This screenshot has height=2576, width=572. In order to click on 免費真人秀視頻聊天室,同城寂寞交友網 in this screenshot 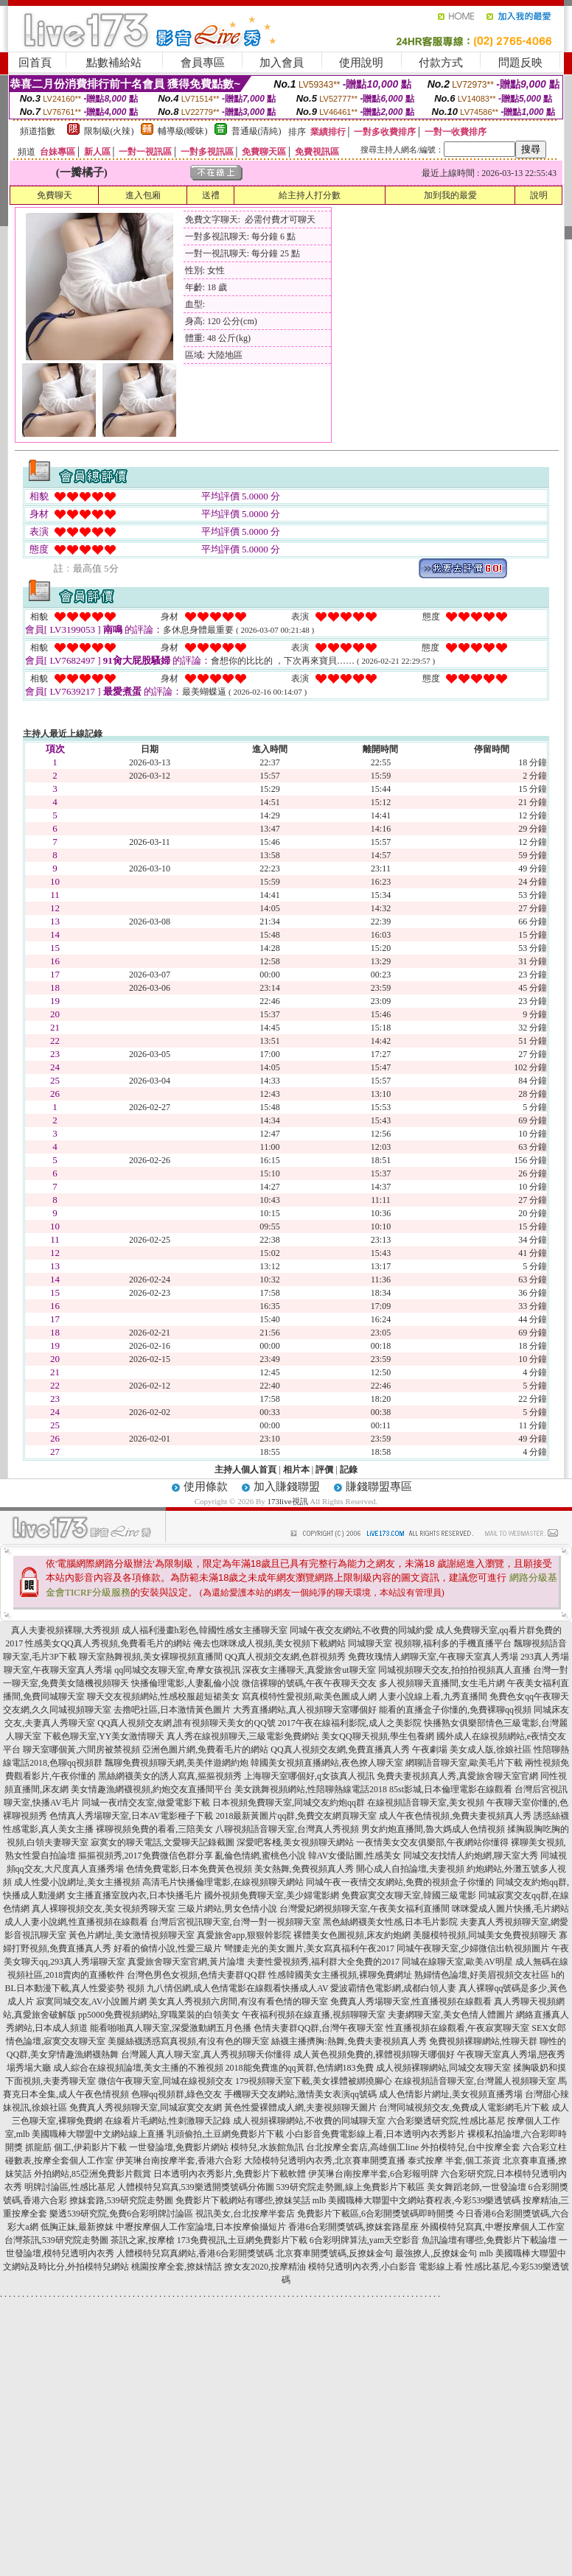, I will do `click(145, 2107)`.